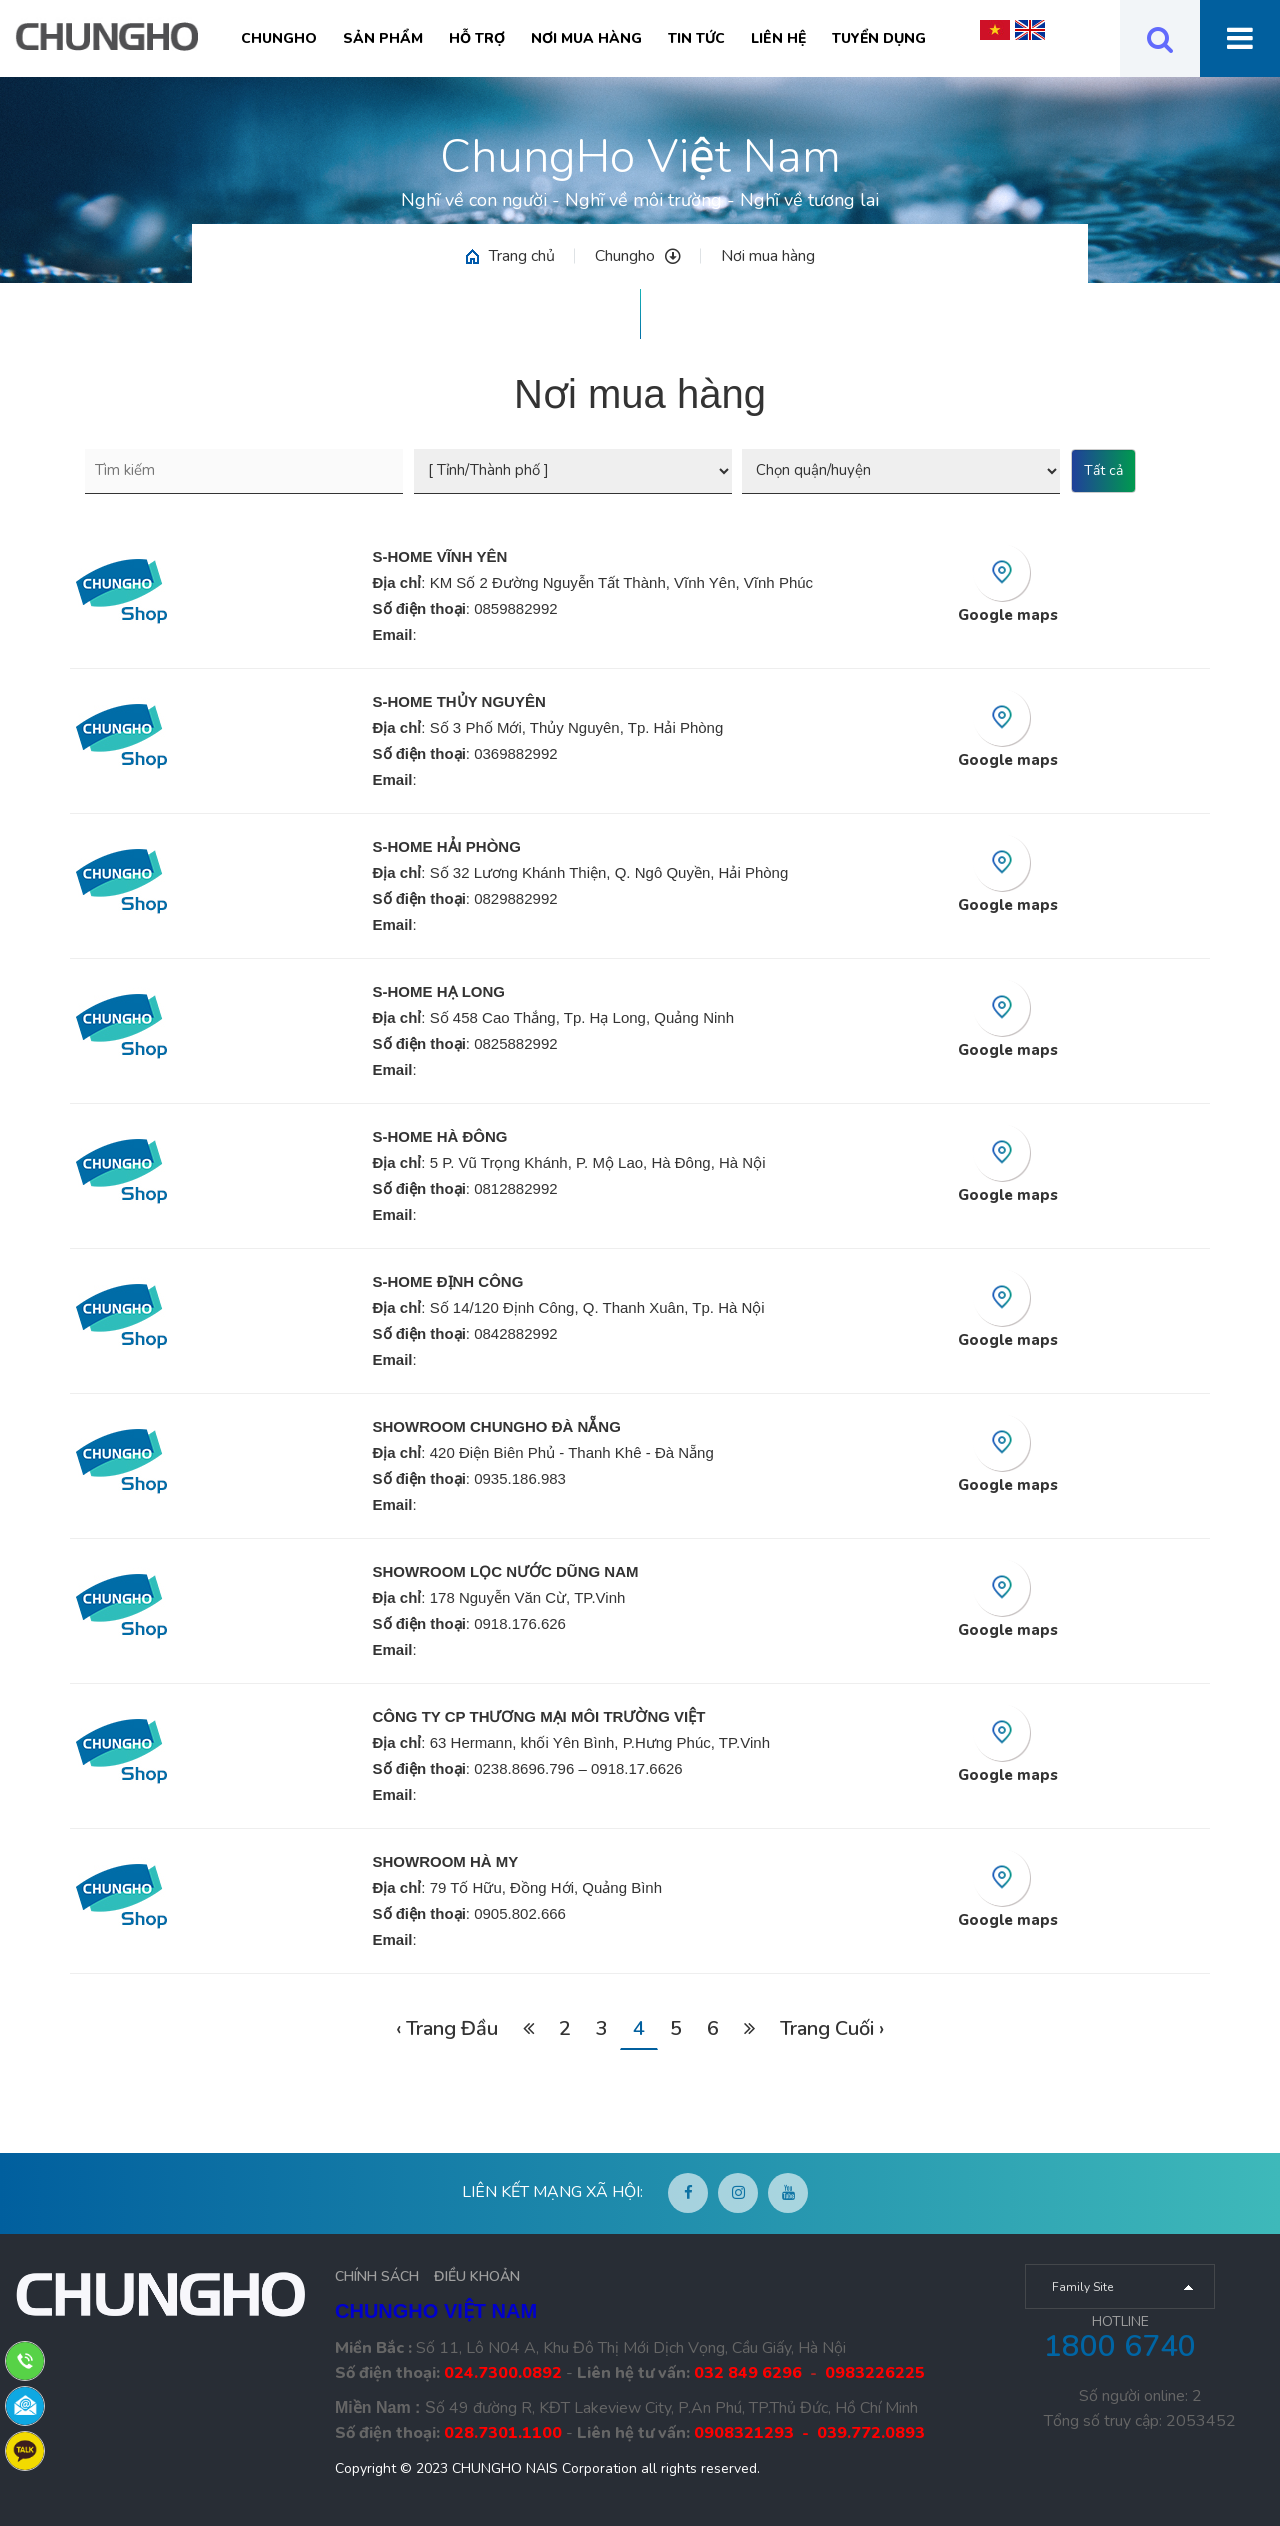 This screenshot has height=2526, width=1280. Describe the element at coordinates (1082, 2287) in the screenshot. I see `Family Site` at that location.